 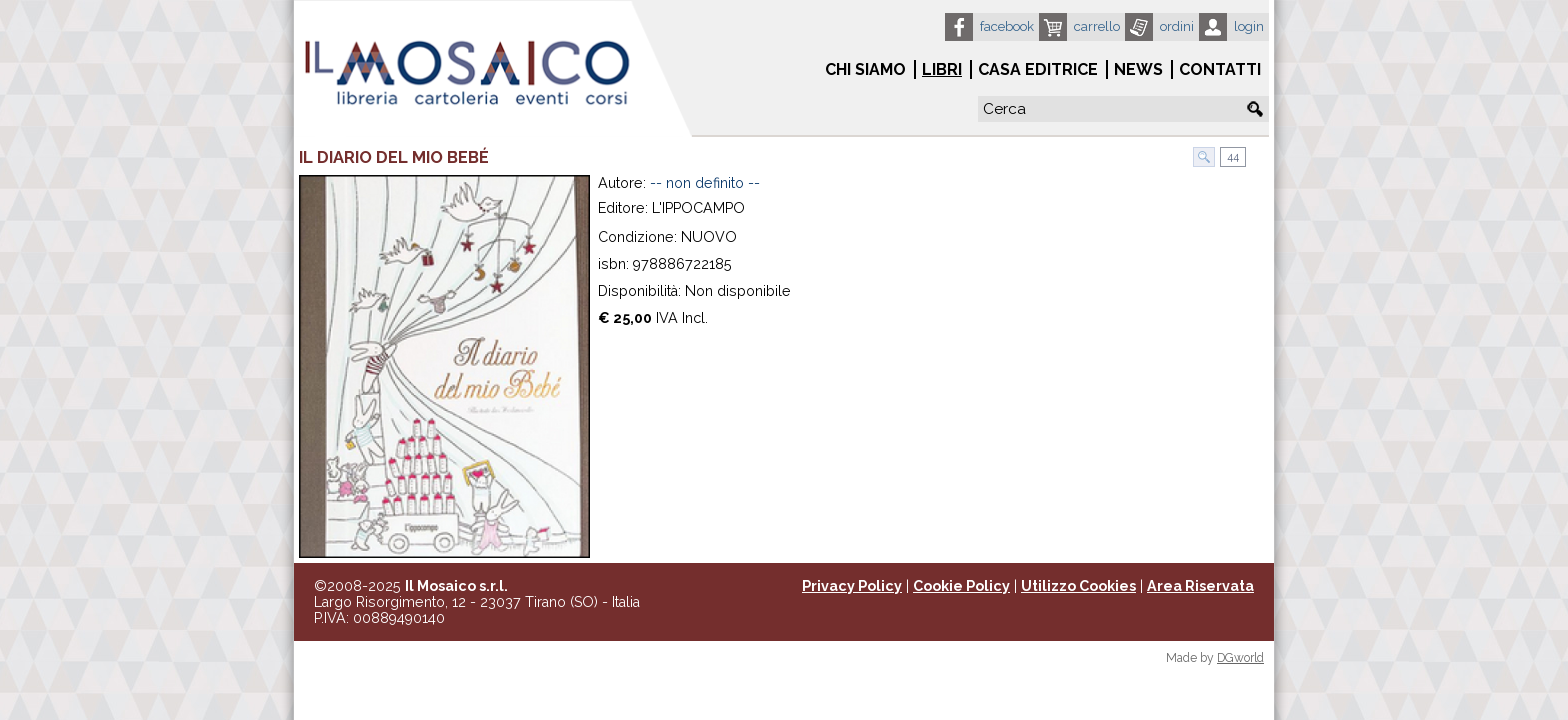 What do you see at coordinates (865, 69) in the screenshot?
I see `Chi siamo` at bounding box center [865, 69].